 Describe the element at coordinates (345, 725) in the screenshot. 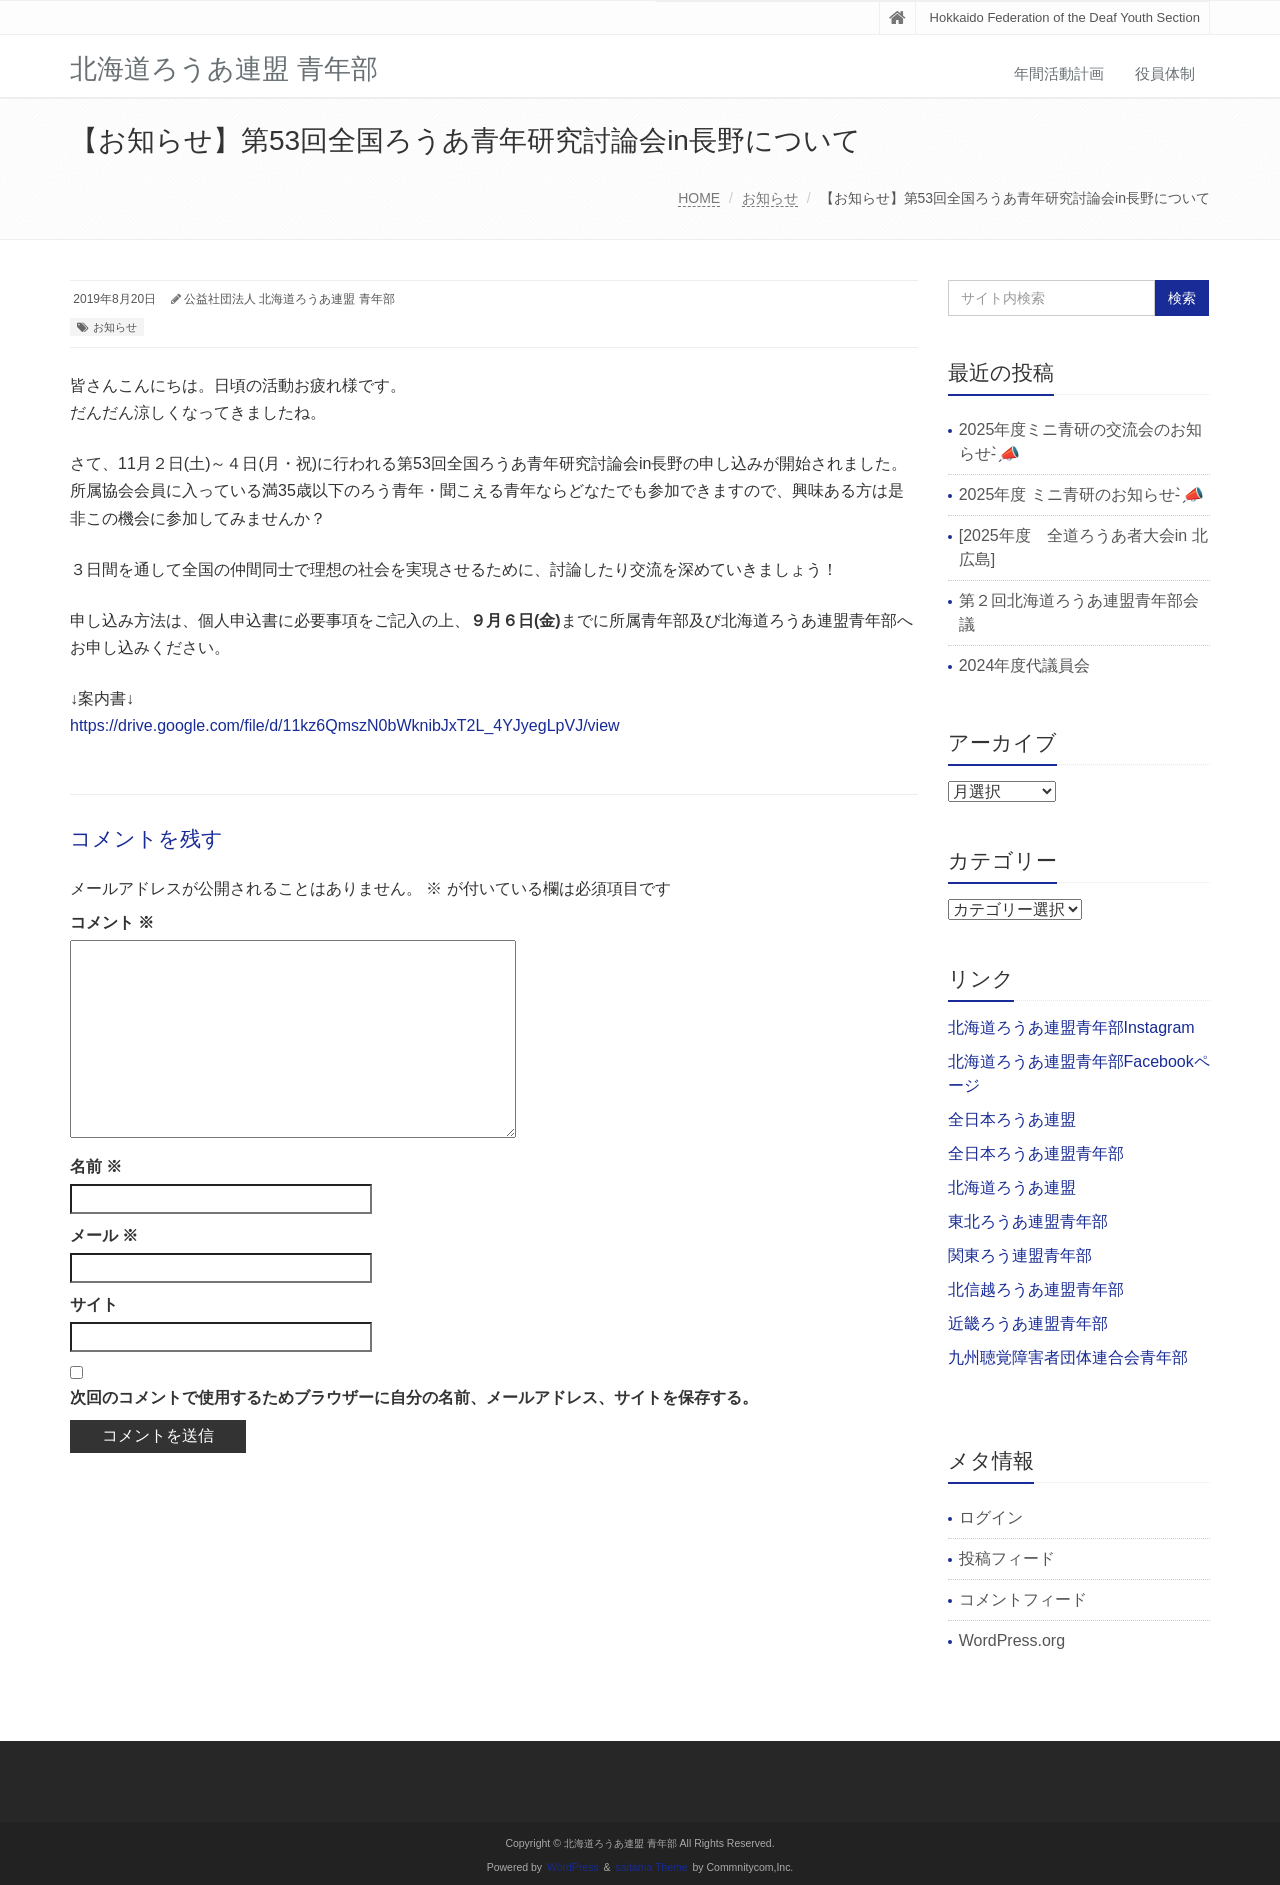

I see `https://drive.google.com/file/d/11kz6QmszN0bWknibJxT2L_4YJyegLpVJ/view` at that location.